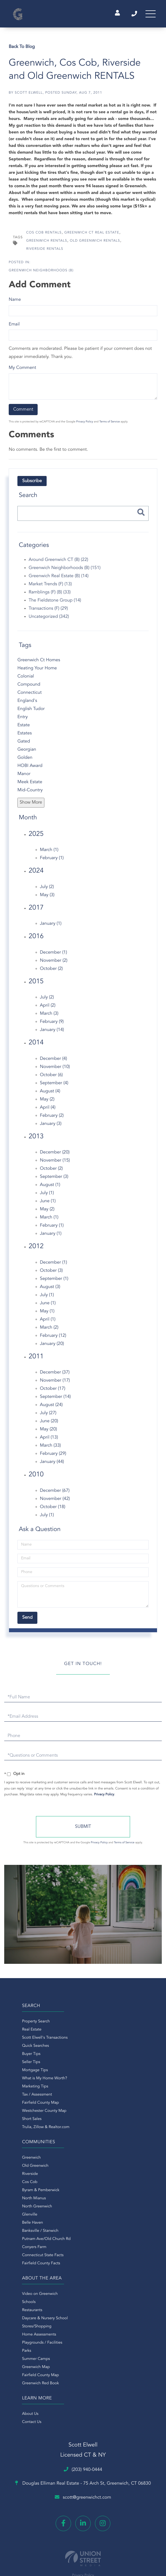 The image size is (166, 2576). Describe the element at coordinates (36, 911) in the screenshot. I see `2017` at that location.